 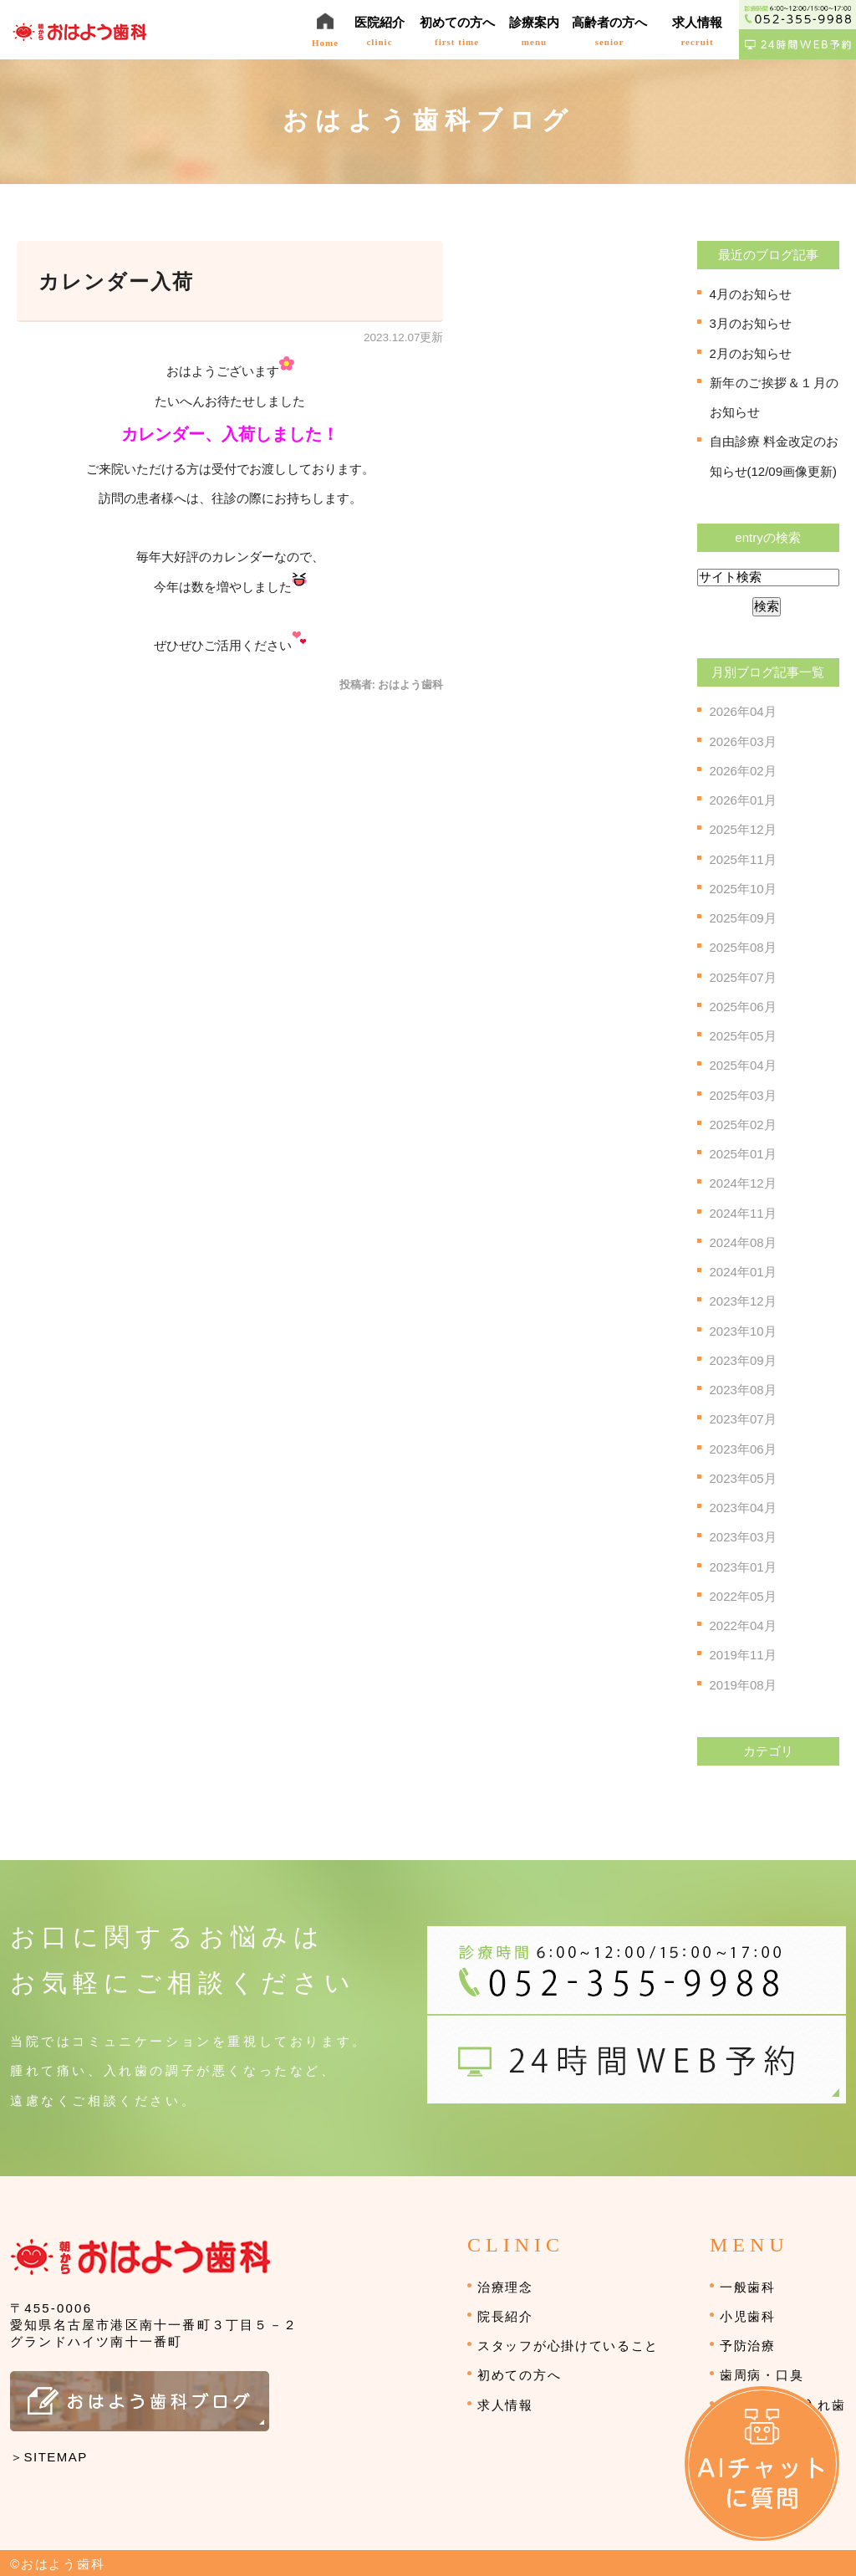 What do you see at coordinates (743, 1331) in the screenshot?
I see `2023年10月` at bounding box center [743, 1331].